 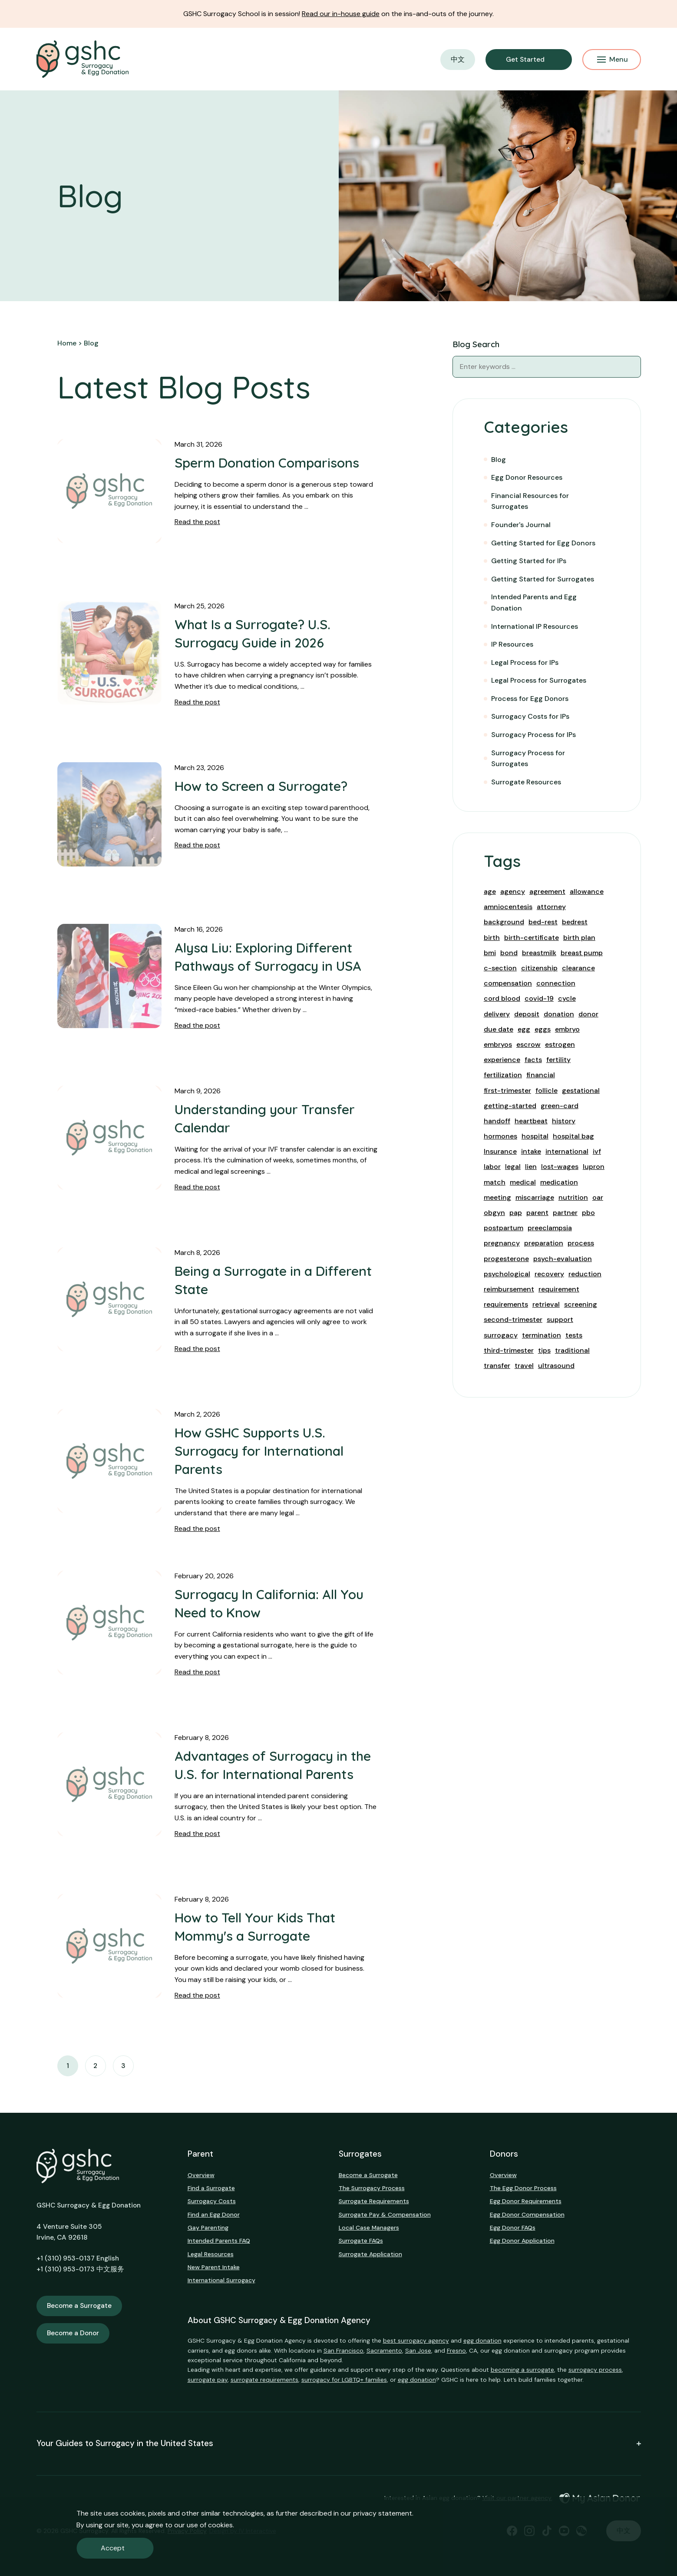 What do you see at coordinates (264, 2379) in the screenshot?
I see `surrogate requirements` at bounding box center [264, 2379].